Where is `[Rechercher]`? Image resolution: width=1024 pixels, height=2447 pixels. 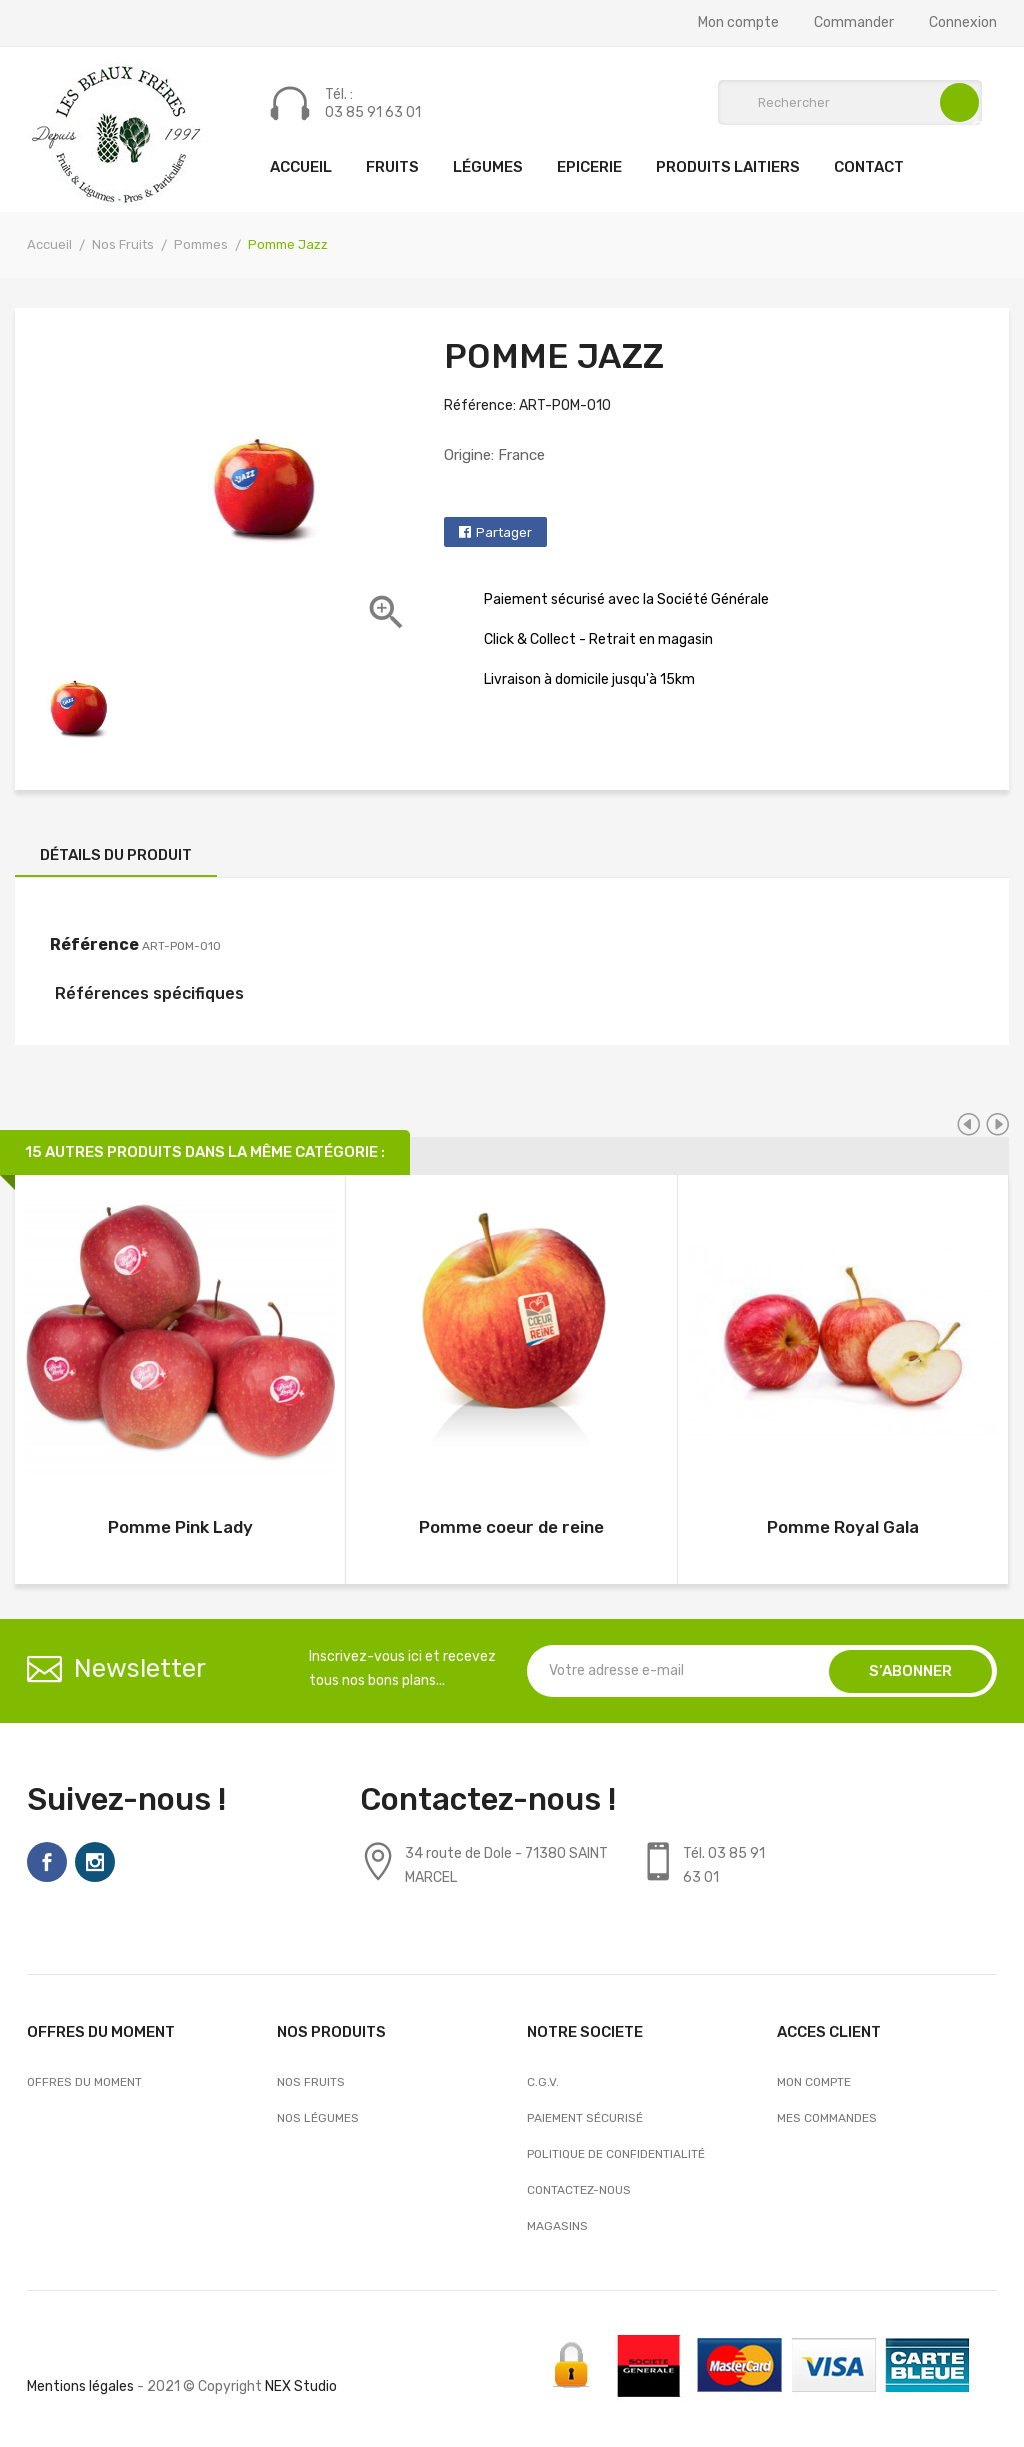 [Rechercher] is located at coordinates (850, 102).